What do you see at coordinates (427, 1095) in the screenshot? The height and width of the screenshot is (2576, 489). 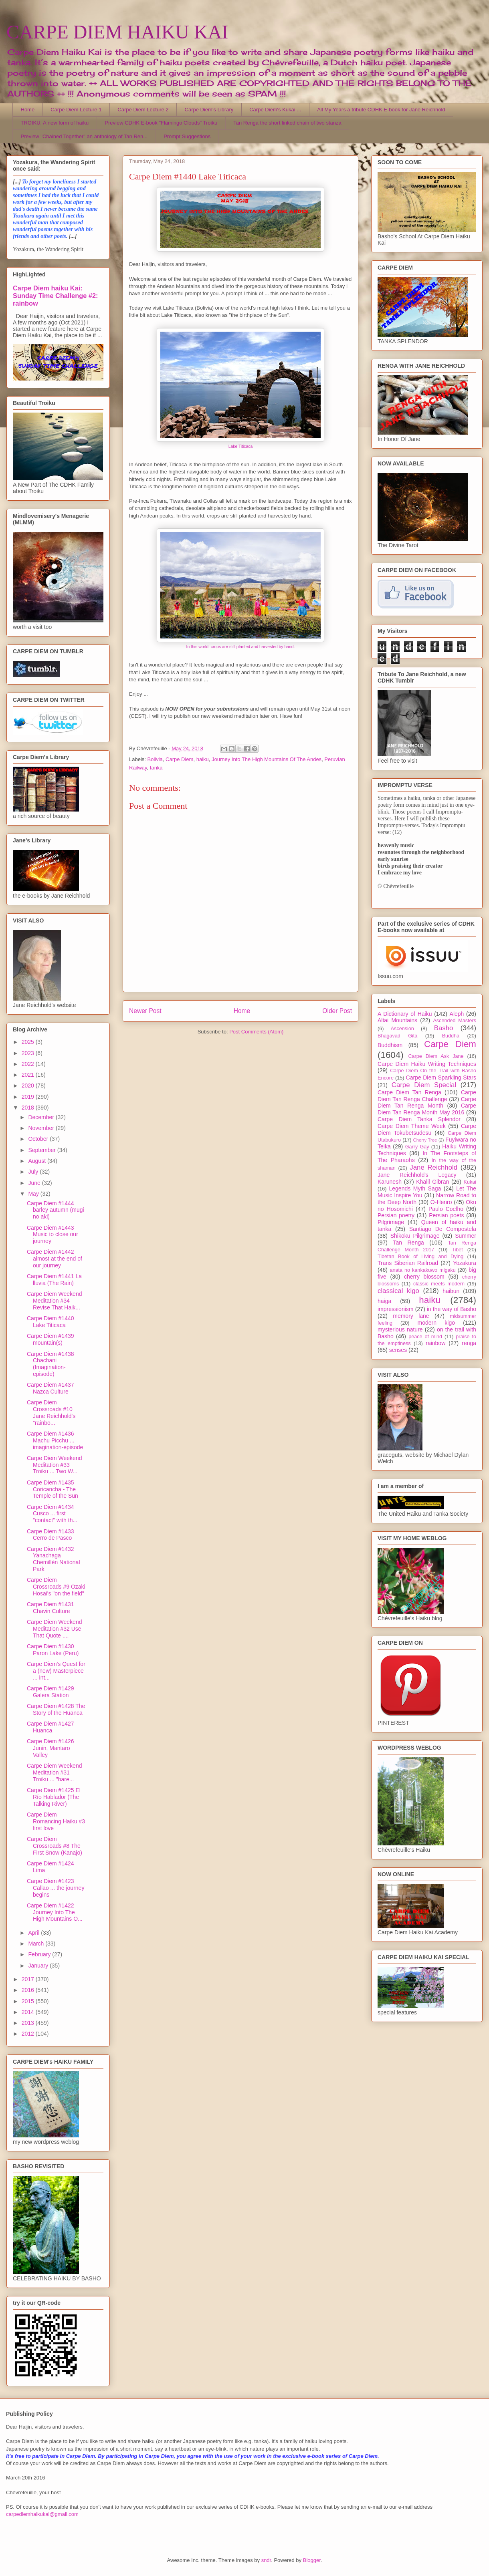 I see `Carpe Diem Tan Renga Challenge` at bounding box center [427, 1095].